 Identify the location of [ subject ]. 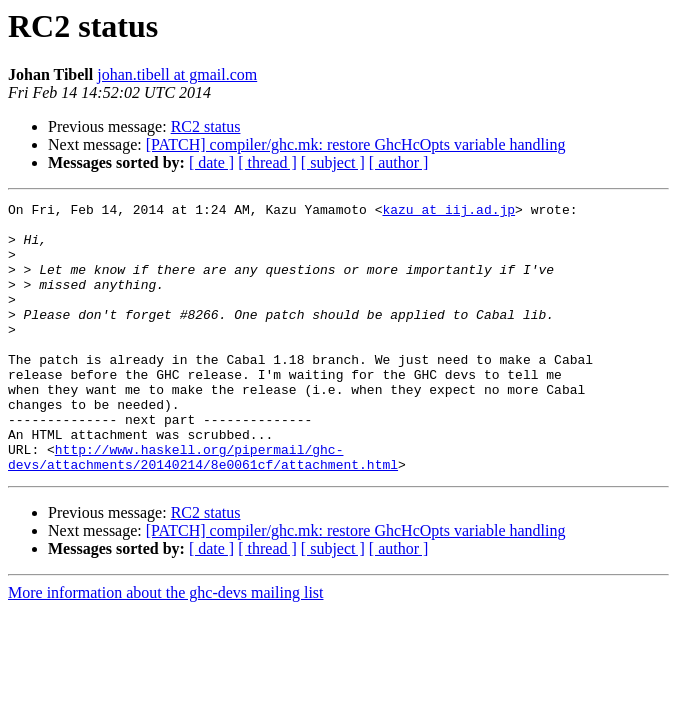
(333, 162).